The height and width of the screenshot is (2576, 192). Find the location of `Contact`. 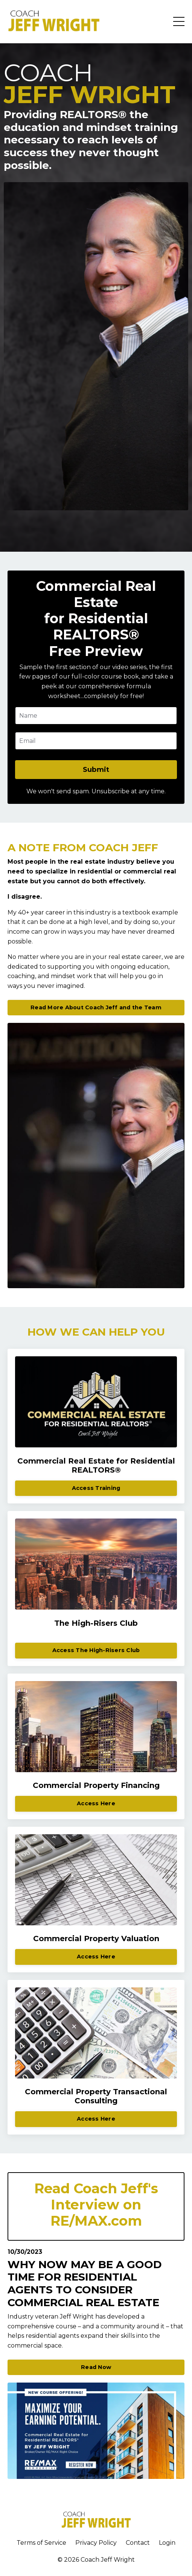

Contact is located at coordinates (138, 2542).